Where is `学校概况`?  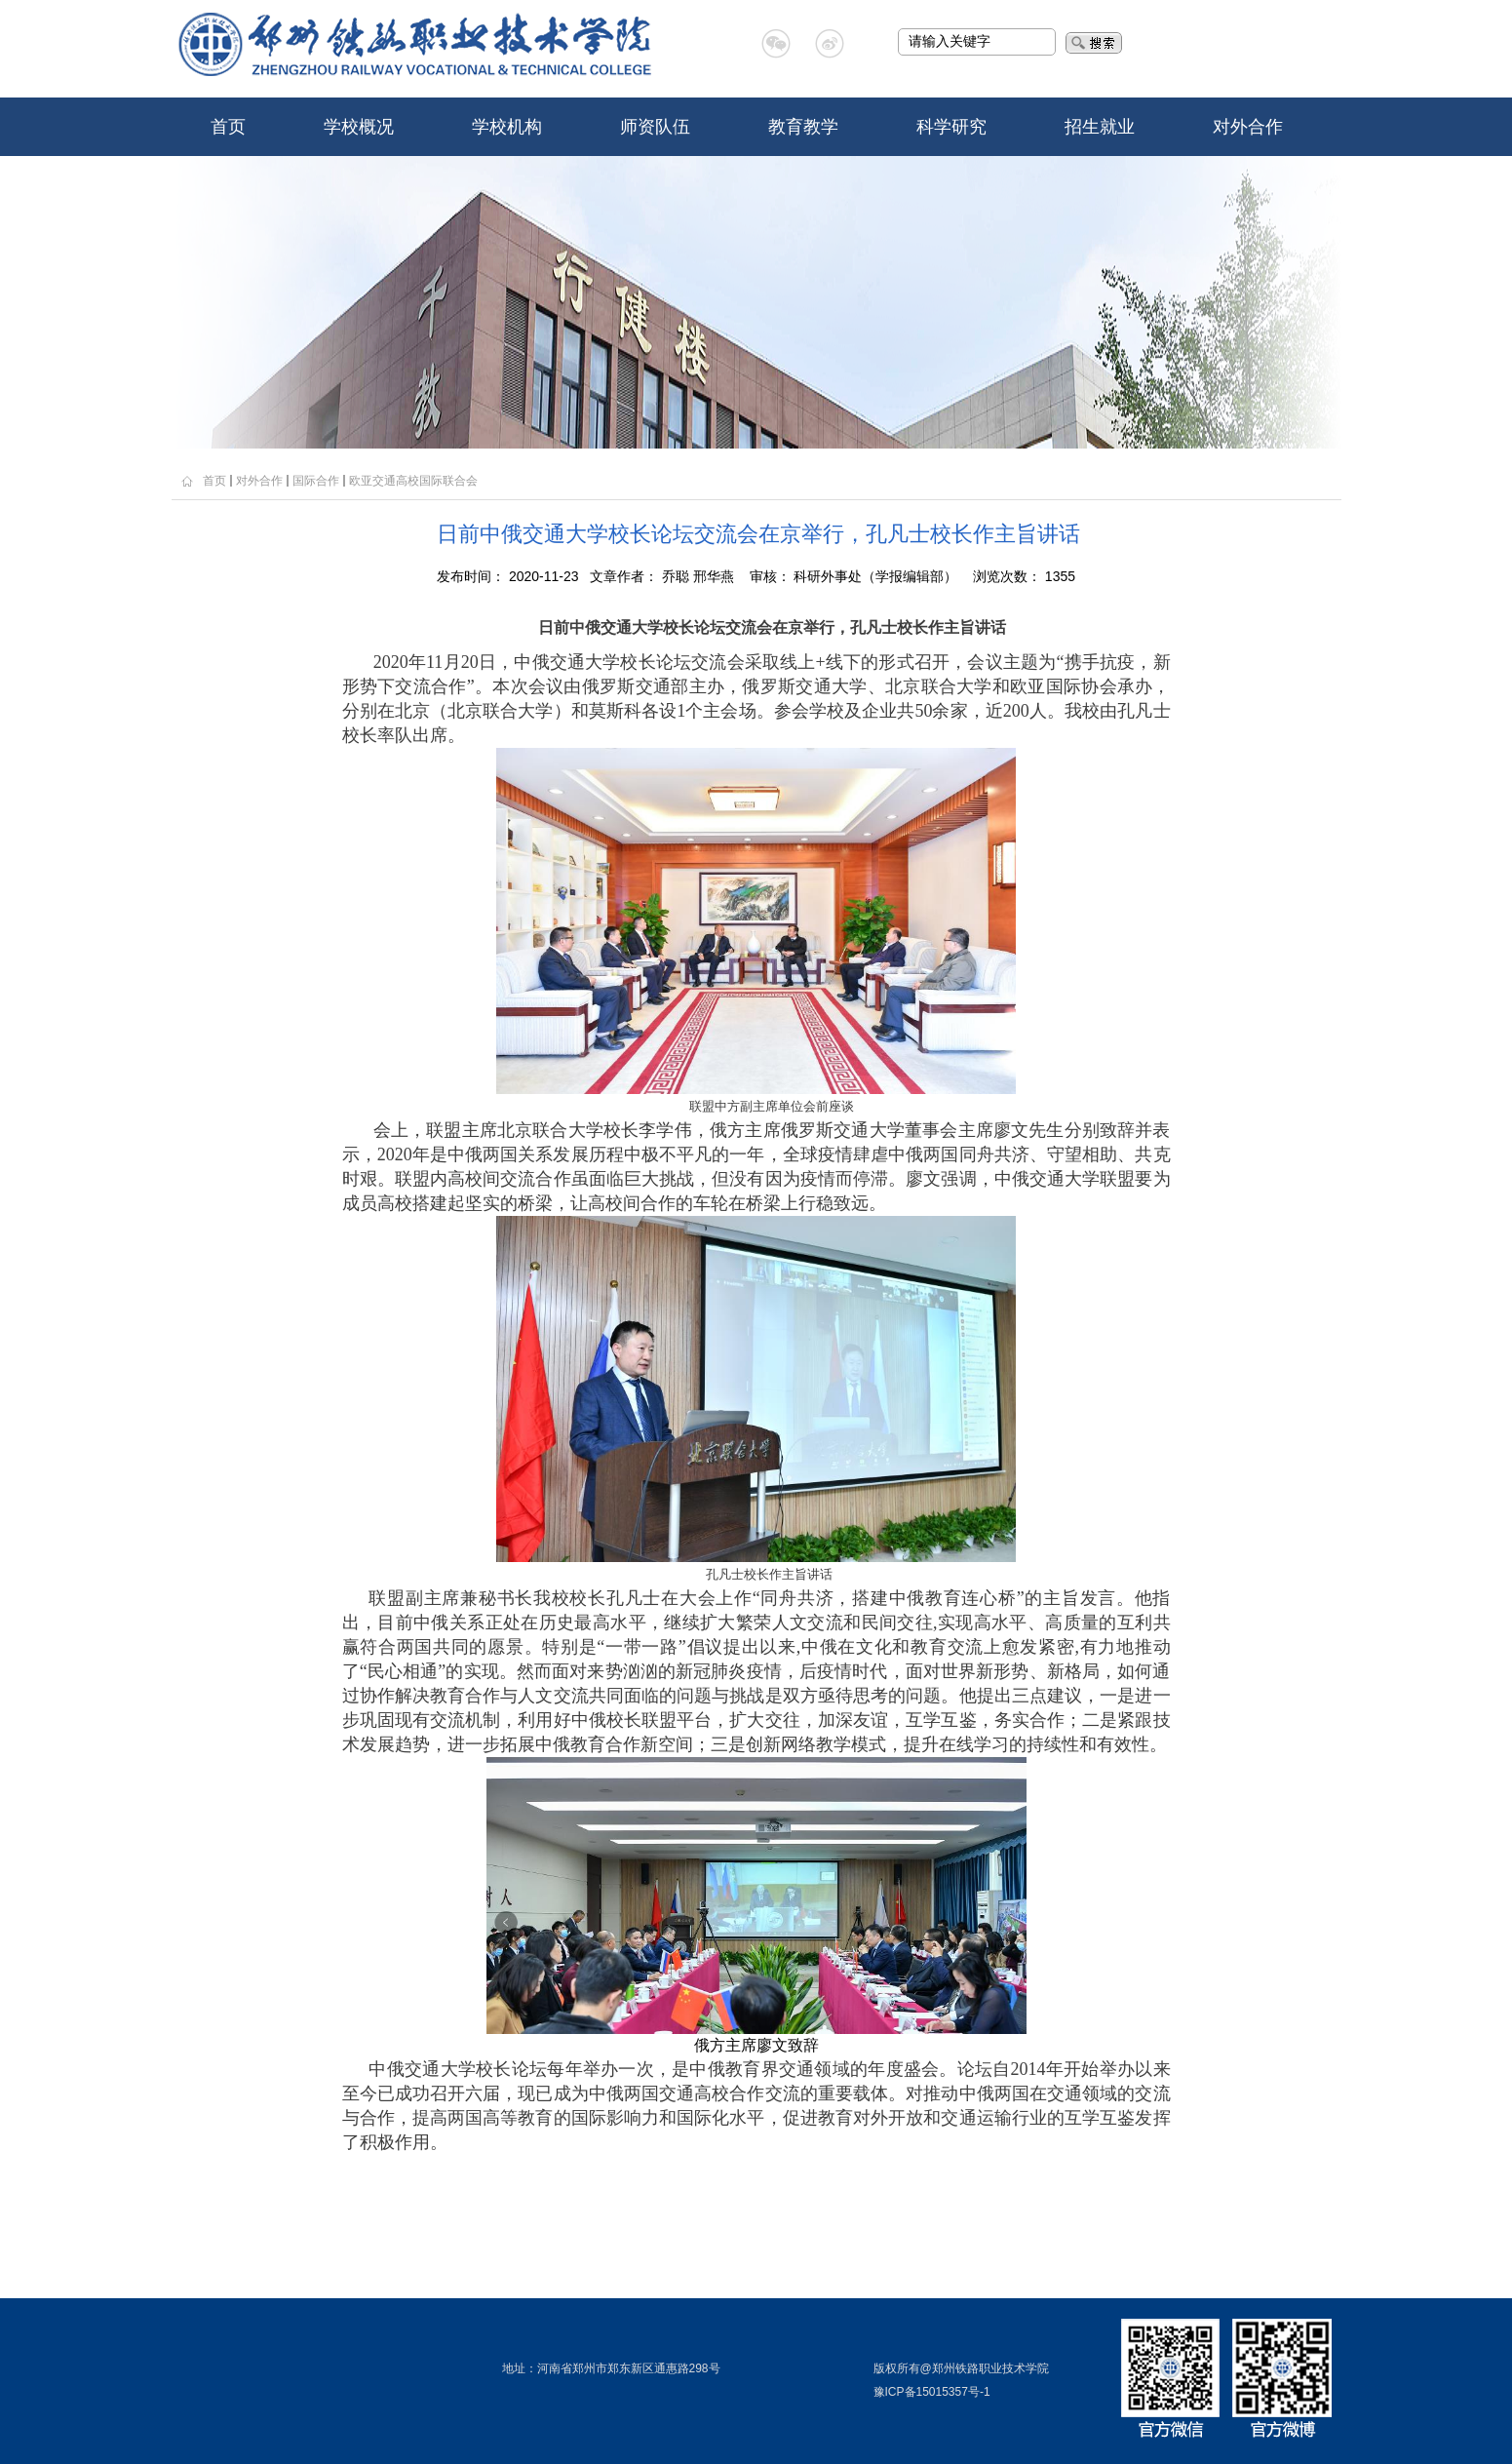 学校概况 is located at coordinates (359, 127).